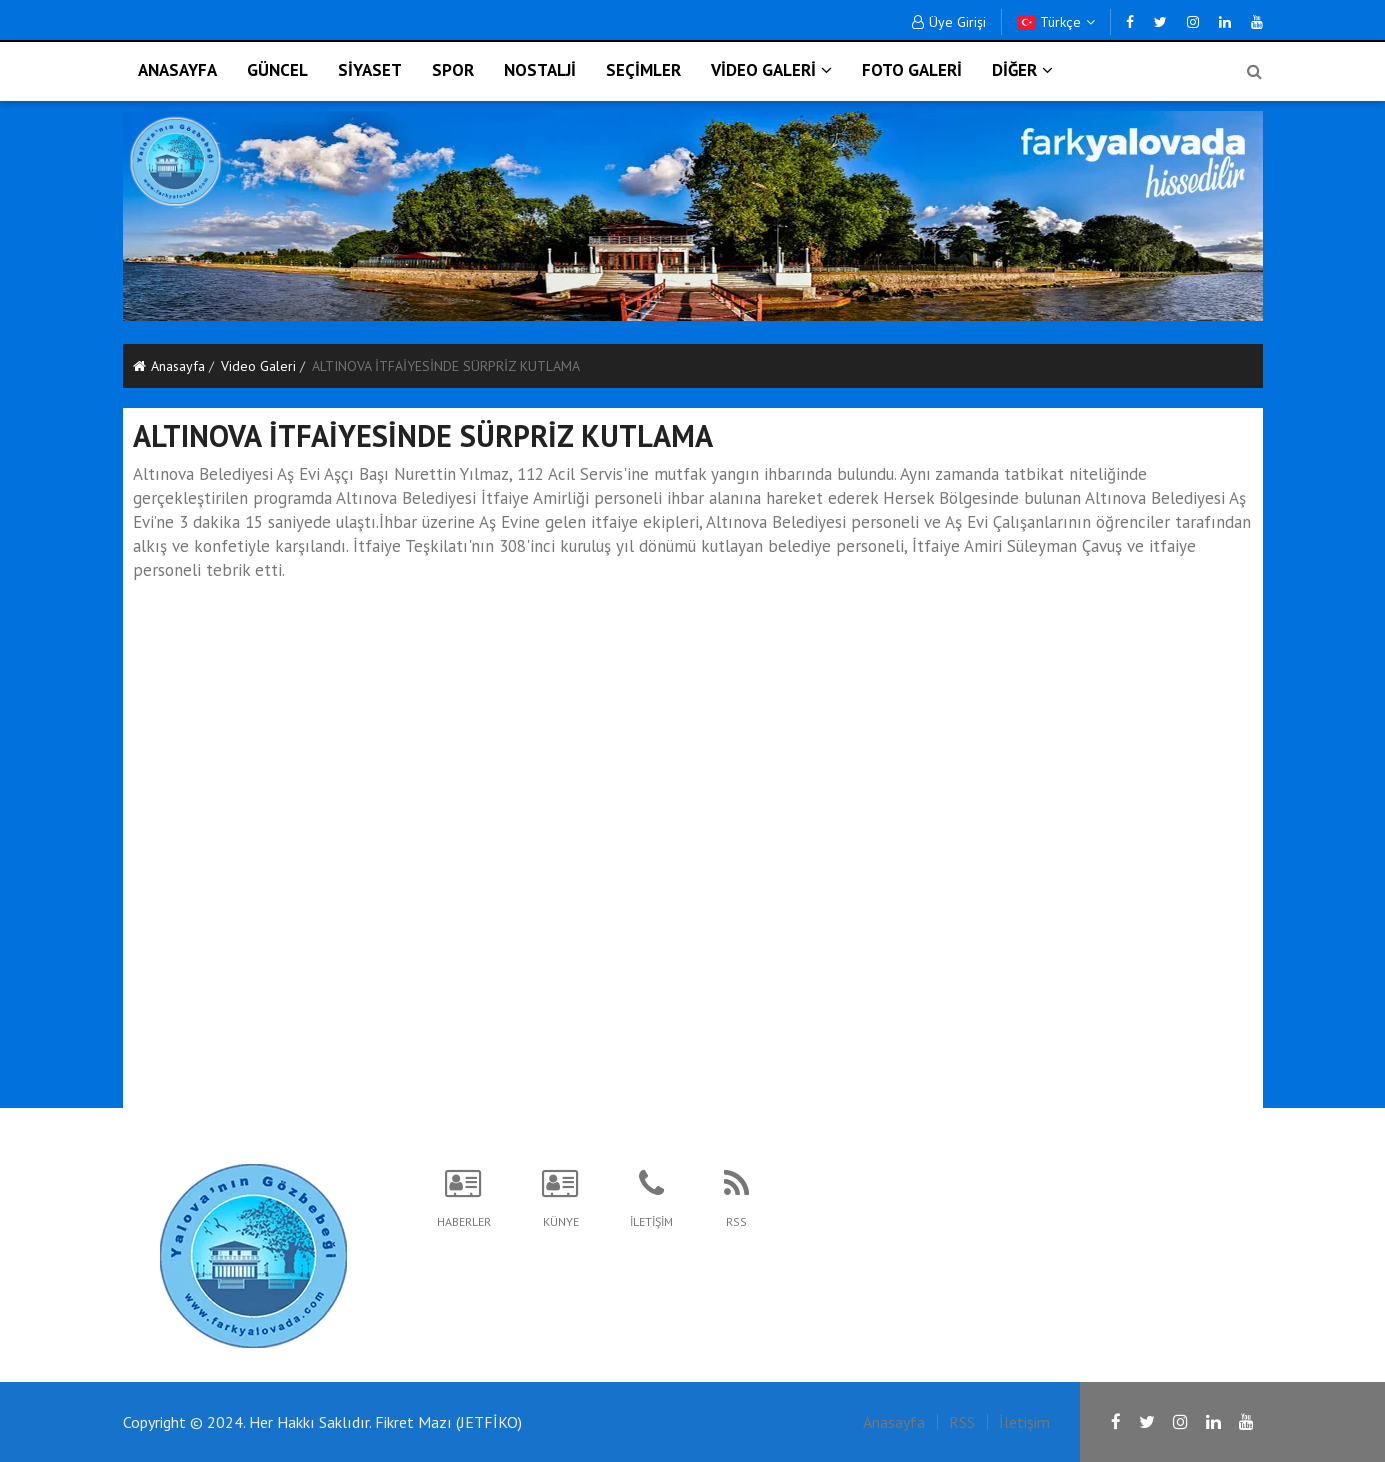  What do you see at coordinates (1056, 22) in the screenshot?
I see `Türkçe` at bounding box center [1056, 22].